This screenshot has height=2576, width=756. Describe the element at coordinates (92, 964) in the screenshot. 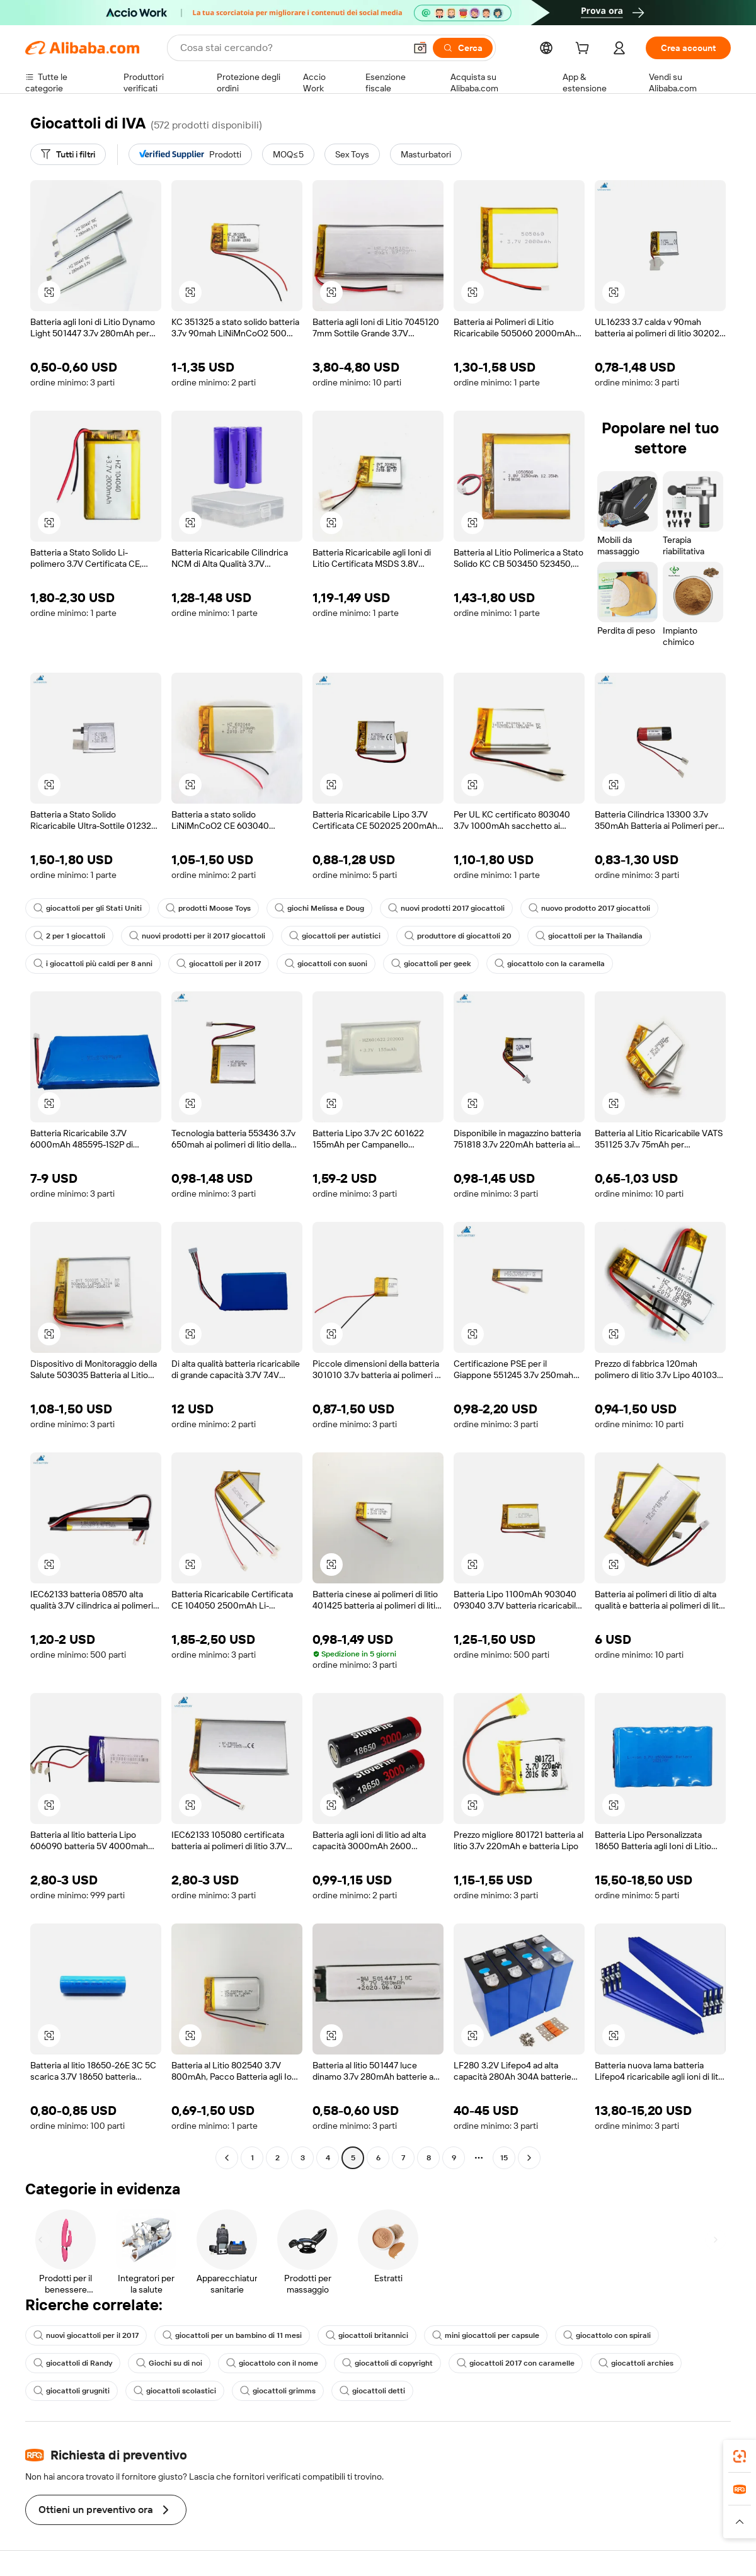

I see `i giocattoli più caldi per 8 anni` at that location.